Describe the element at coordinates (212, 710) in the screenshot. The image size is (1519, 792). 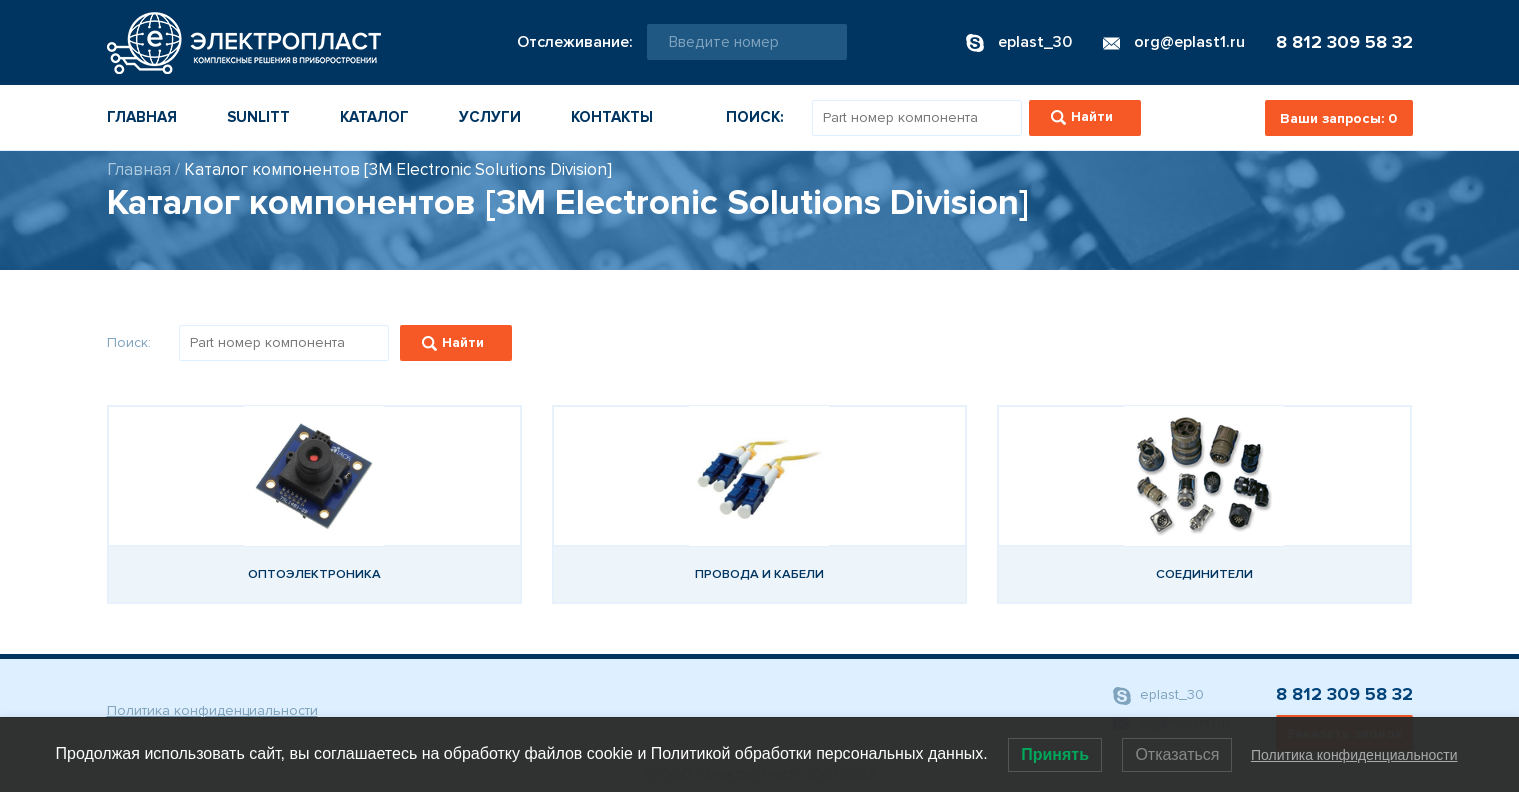
I see `Политика конфиденциальности` at that location.